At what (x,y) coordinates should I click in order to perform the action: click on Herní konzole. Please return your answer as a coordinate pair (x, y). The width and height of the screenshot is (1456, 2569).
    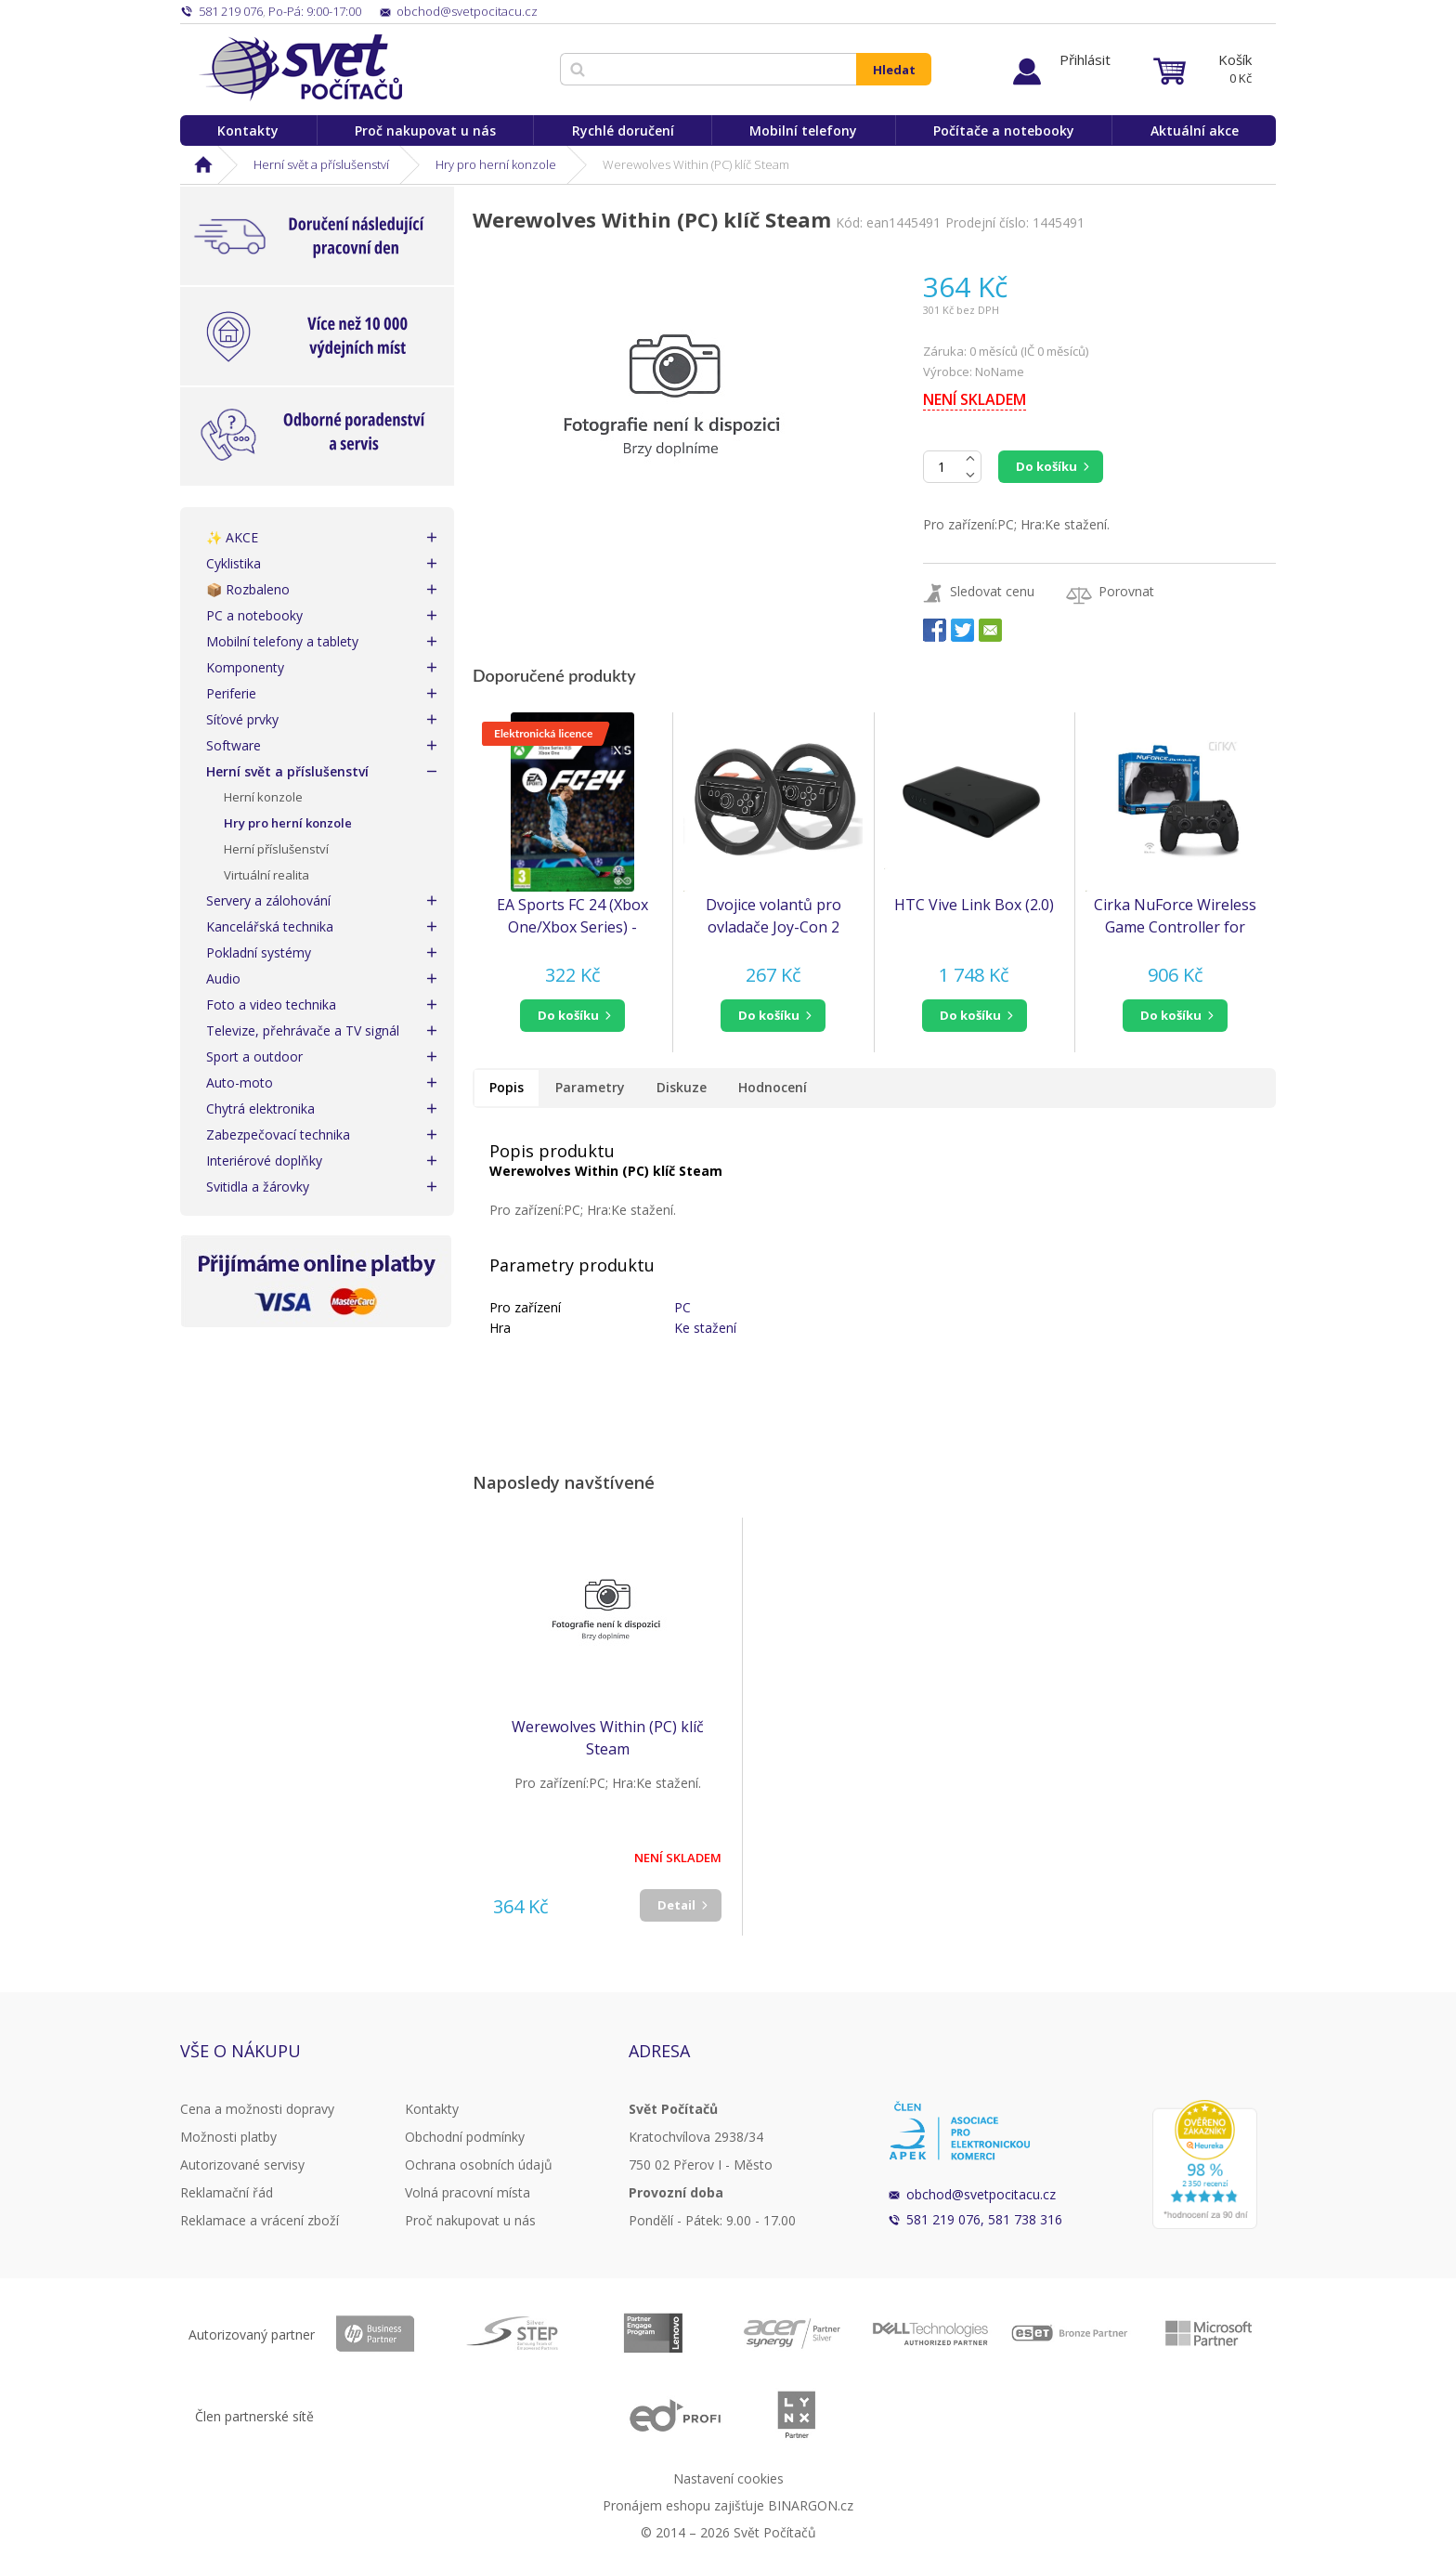
    Looking at the image, I should click on (263, 797).